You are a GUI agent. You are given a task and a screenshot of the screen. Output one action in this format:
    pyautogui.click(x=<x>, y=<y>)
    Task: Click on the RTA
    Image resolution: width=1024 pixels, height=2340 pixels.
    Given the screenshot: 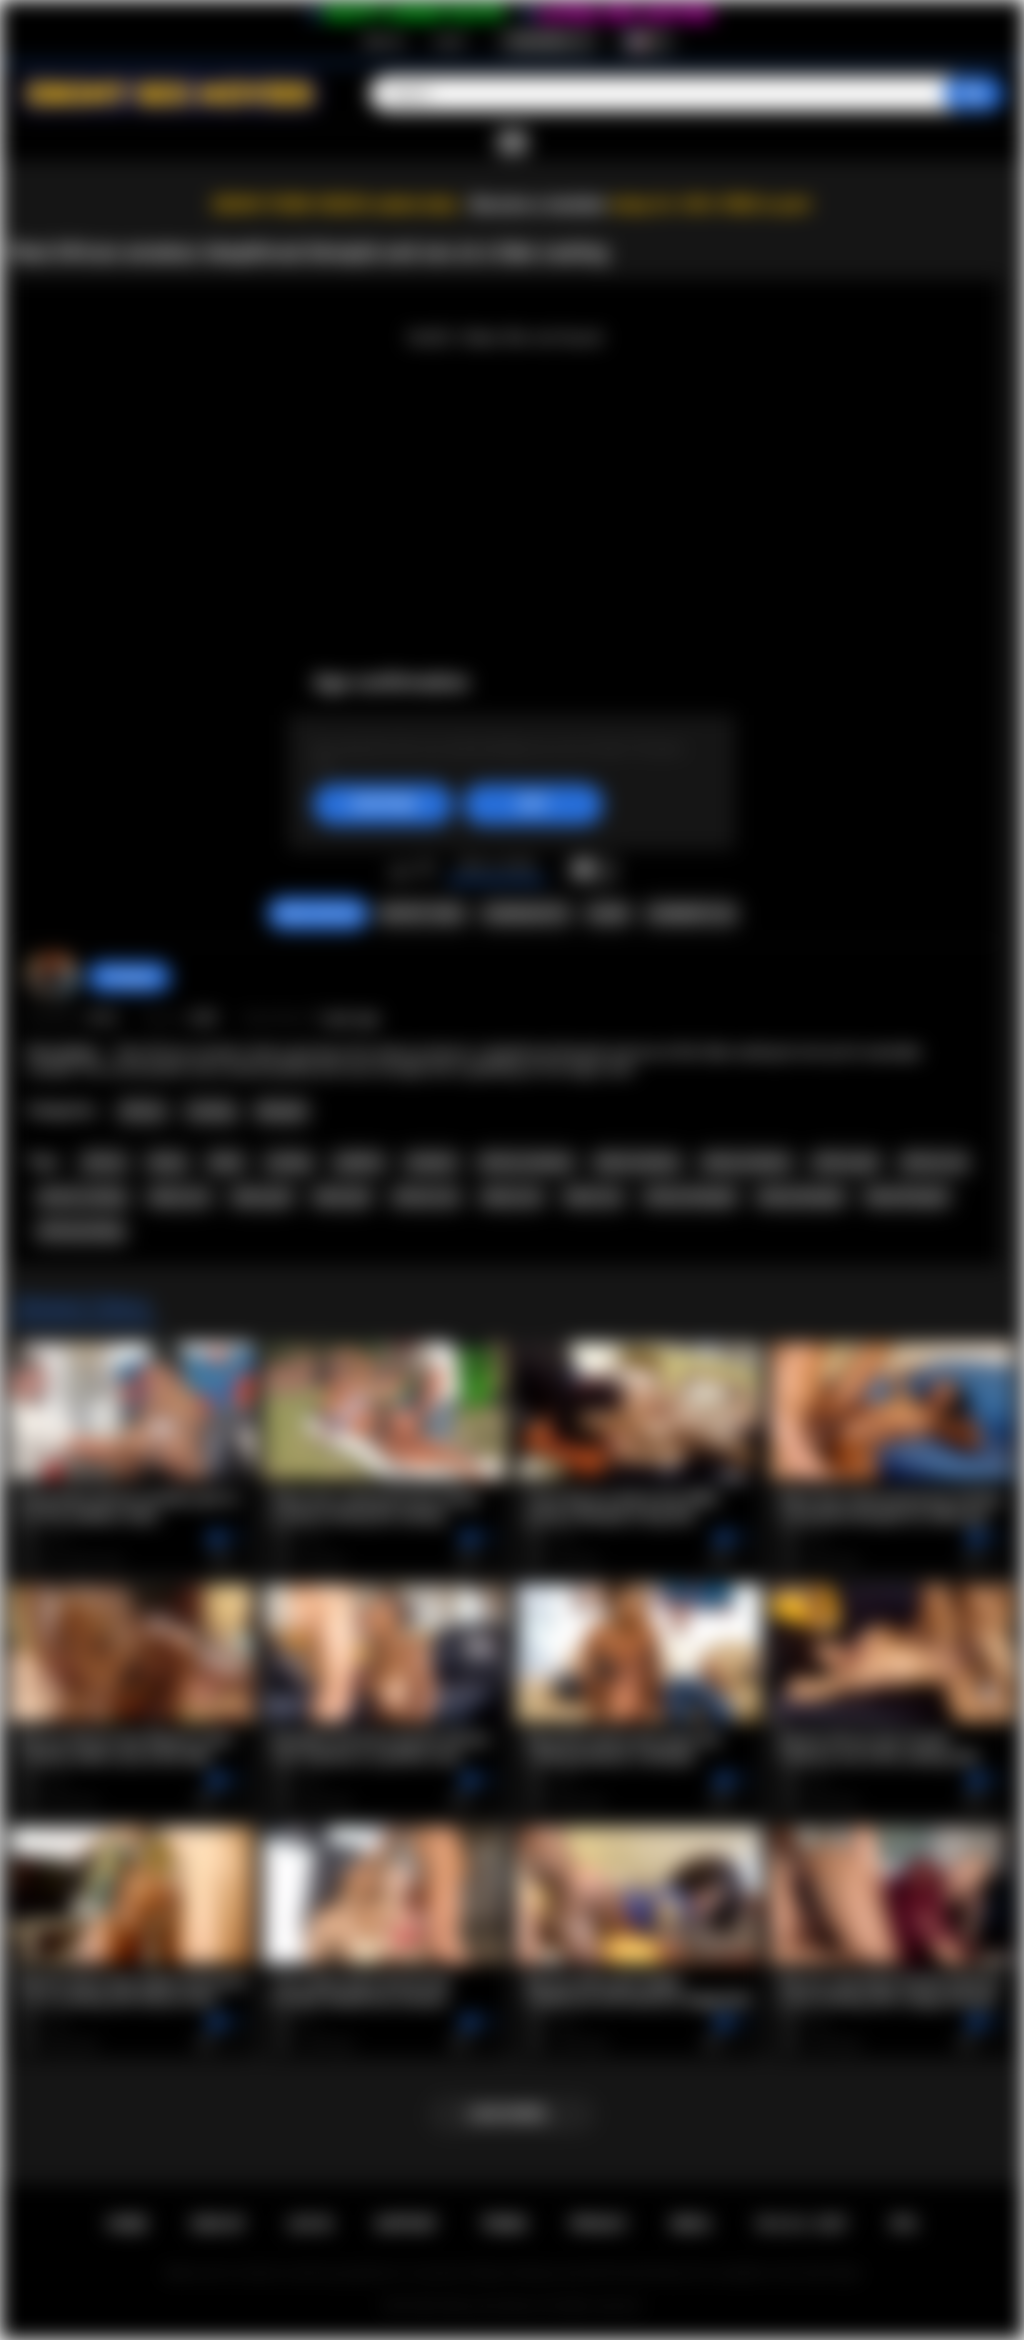 What is the action you would take?
    pyautogui.click(x=904, y=2224)
    